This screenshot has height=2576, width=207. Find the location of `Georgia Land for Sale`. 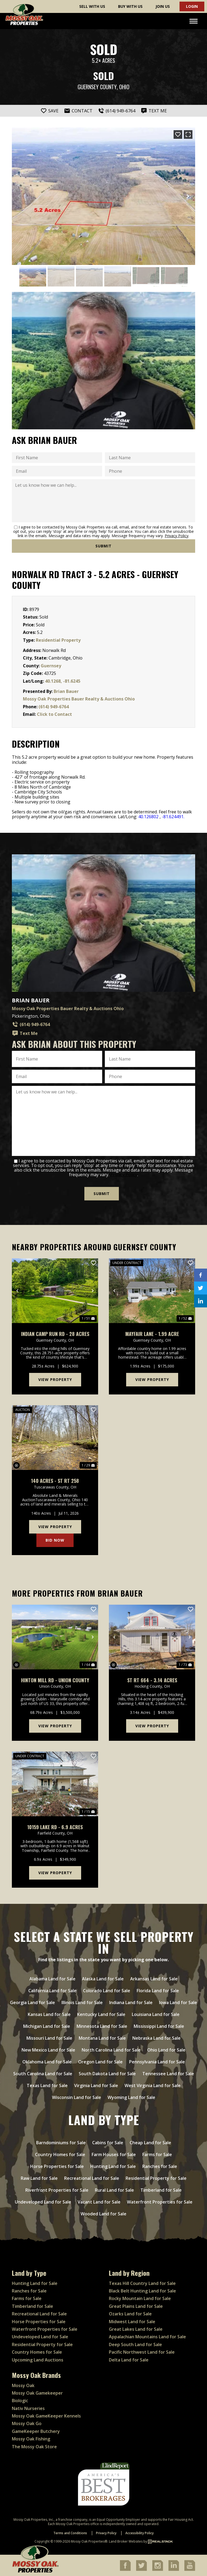

Georgia Land for Sale is located at coordinates (32, 2002).